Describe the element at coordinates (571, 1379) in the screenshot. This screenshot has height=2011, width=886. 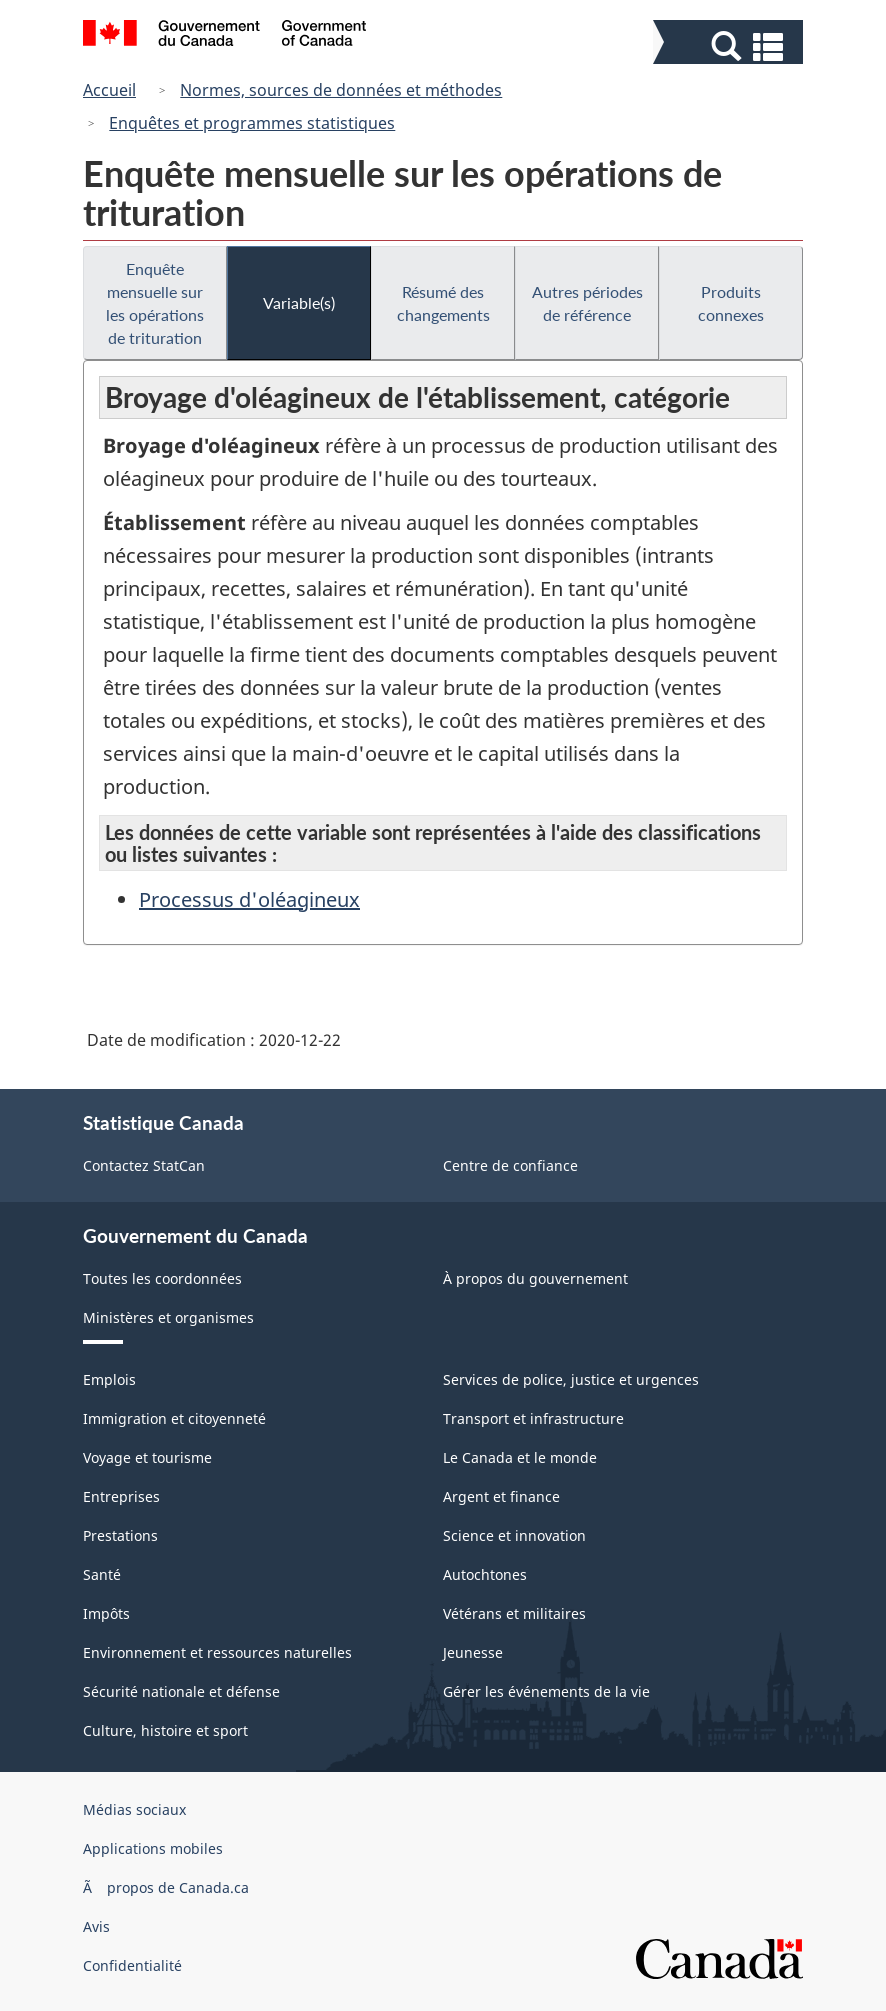
I see `Services de police, justice et urgences` at that location.